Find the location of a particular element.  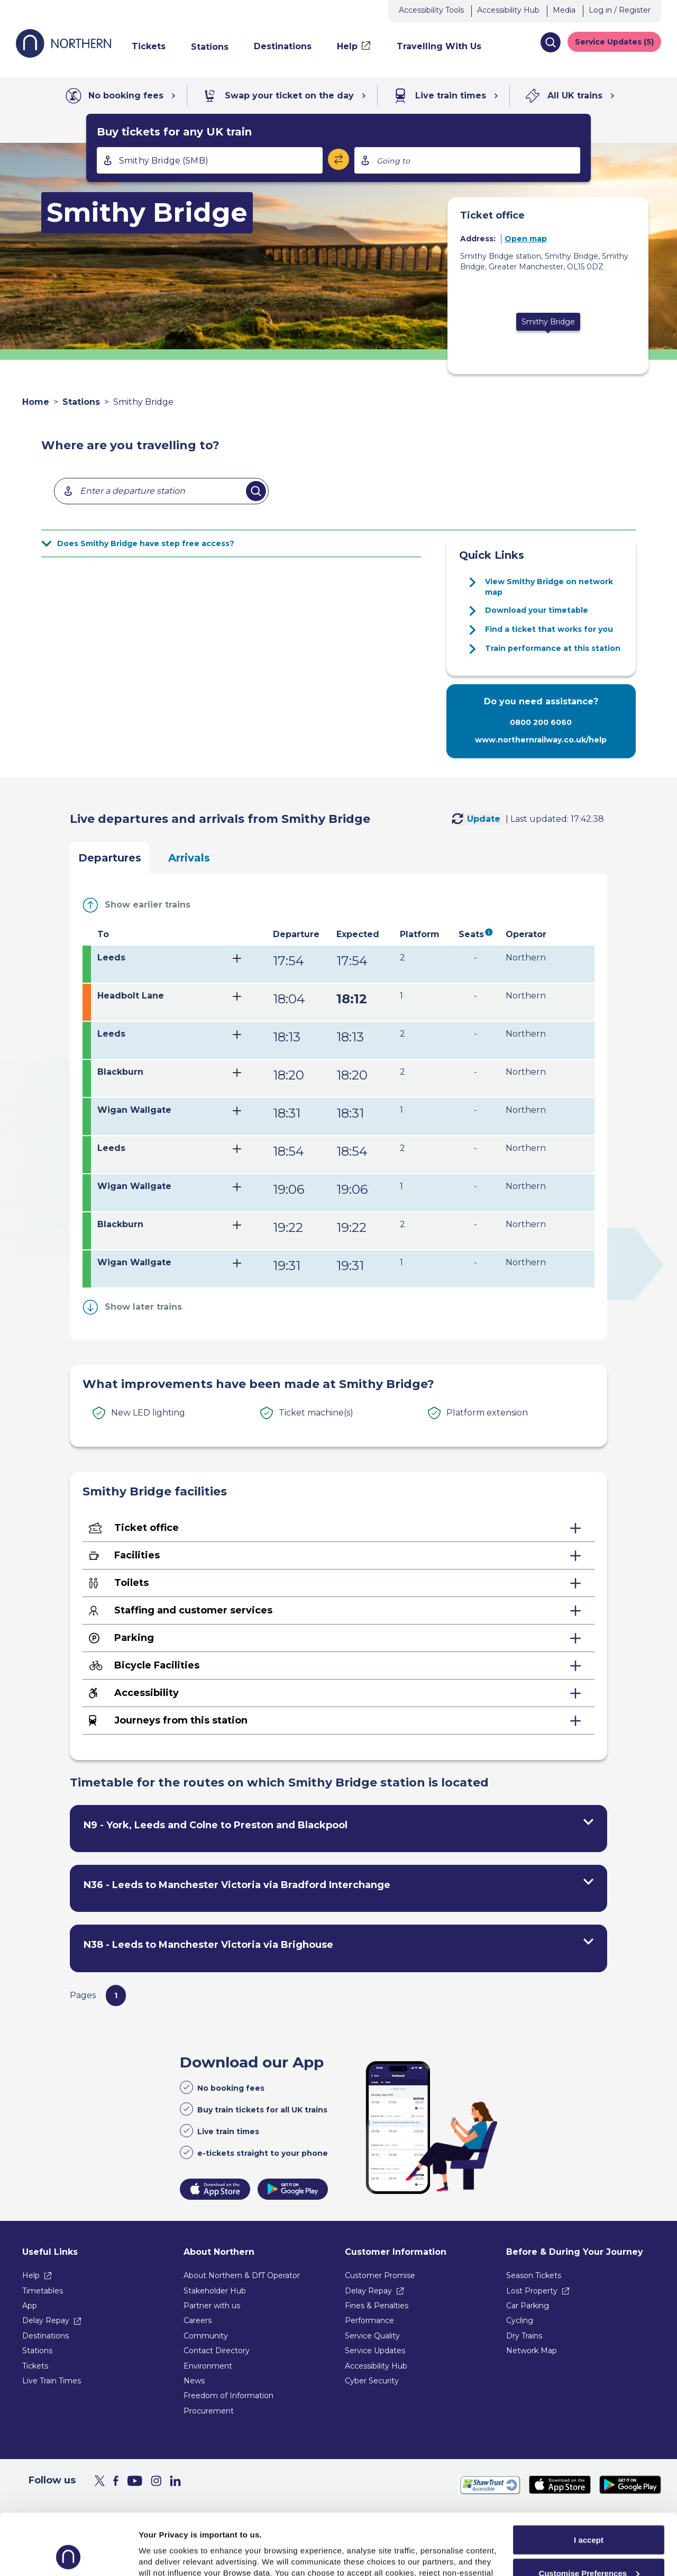

Lost Property is located at coordinates (531, 2291).